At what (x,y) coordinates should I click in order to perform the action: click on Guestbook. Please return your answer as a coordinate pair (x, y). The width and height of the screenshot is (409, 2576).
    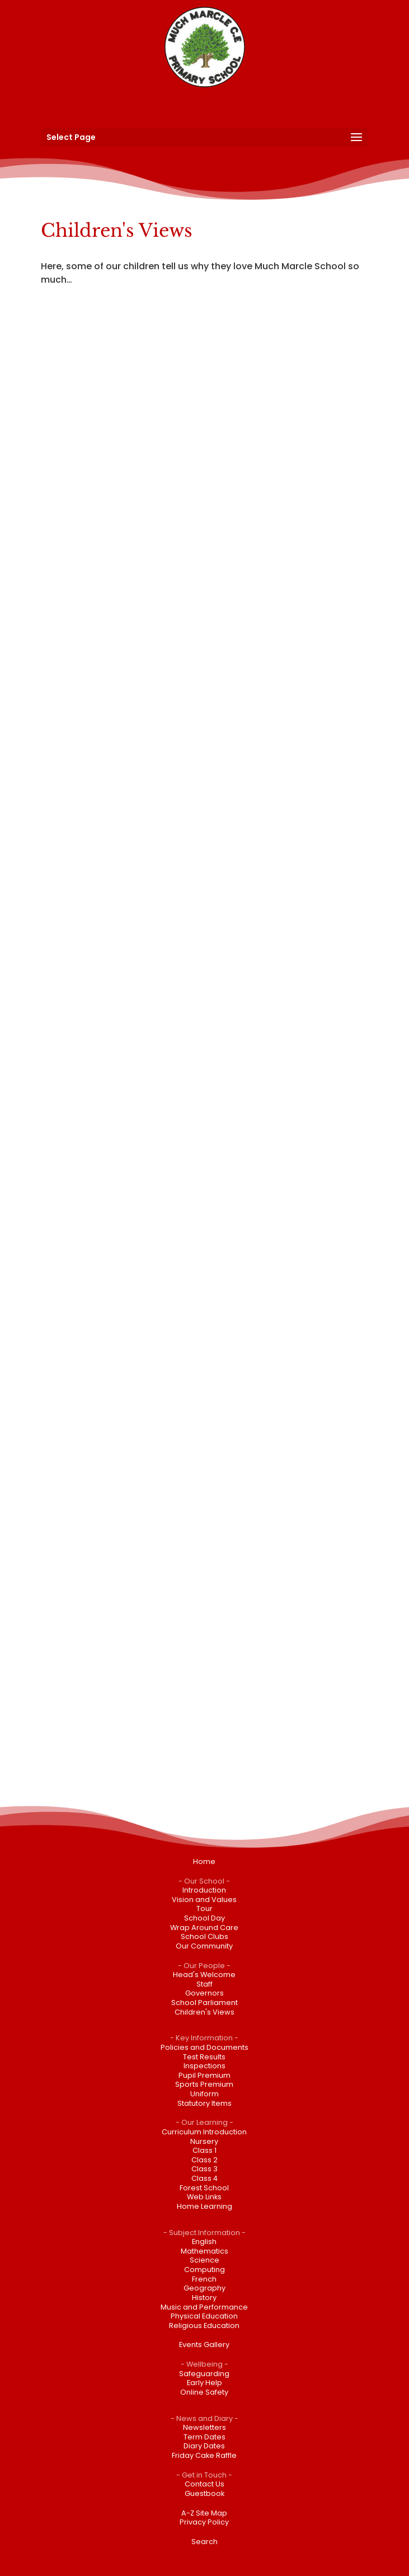
    Looking at the image, I should click on (204, 2493).